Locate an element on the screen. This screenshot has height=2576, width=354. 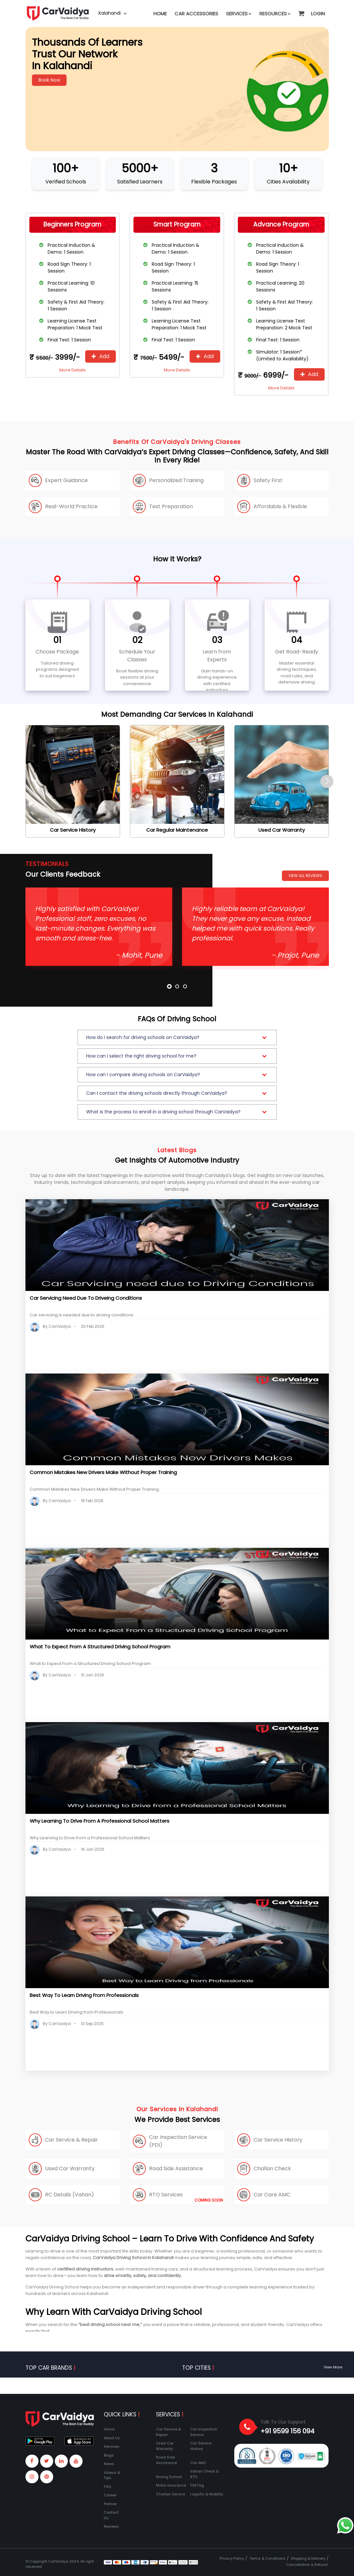
FASTag is located at coordinates (197, 2485).